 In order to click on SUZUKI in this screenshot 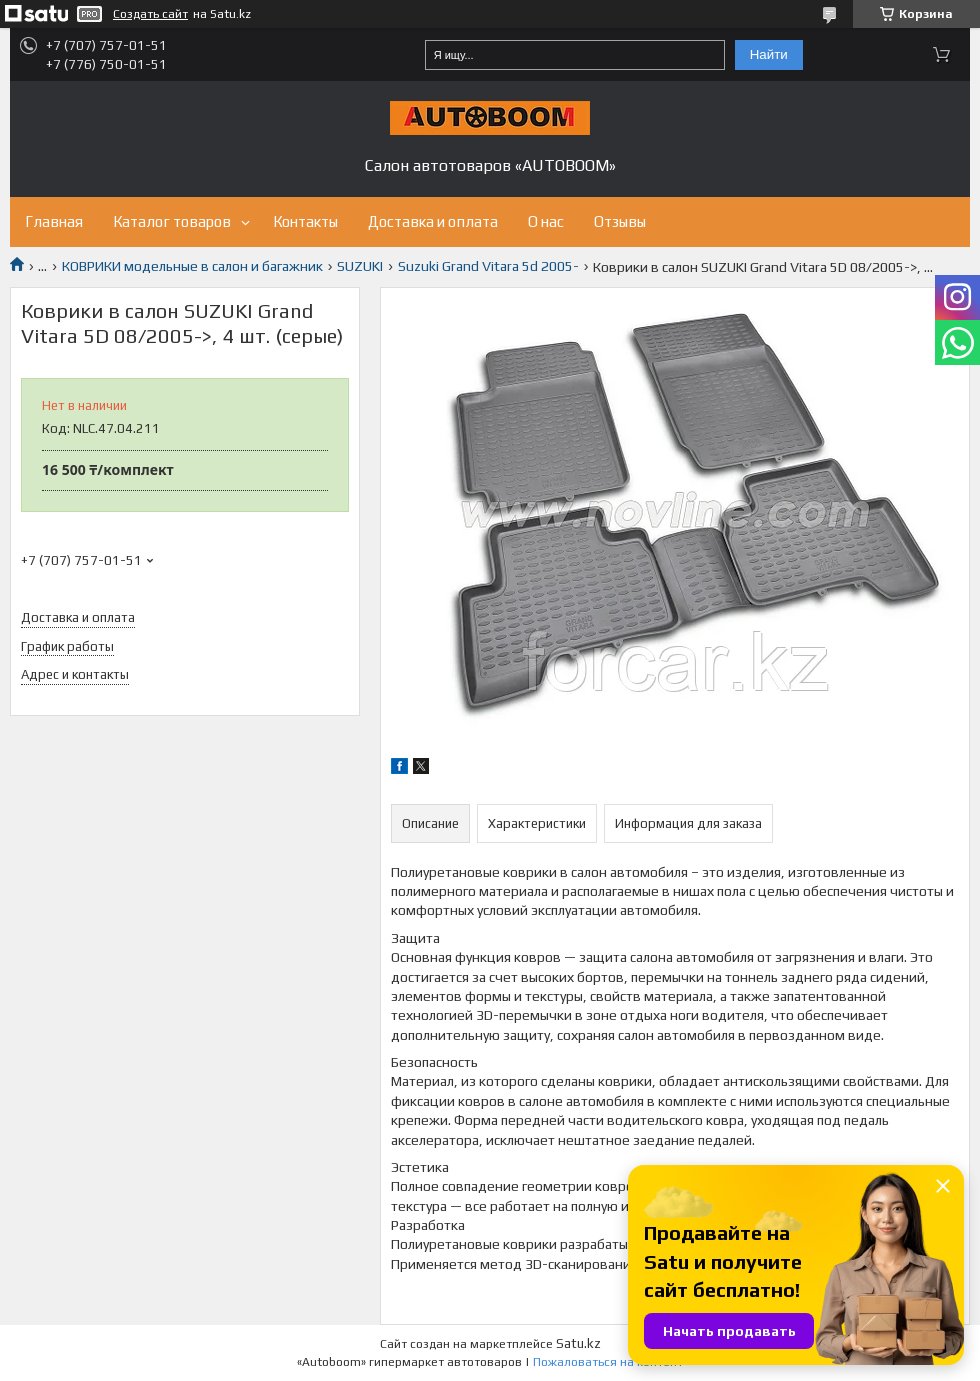, I will do `click(360, 266)`.